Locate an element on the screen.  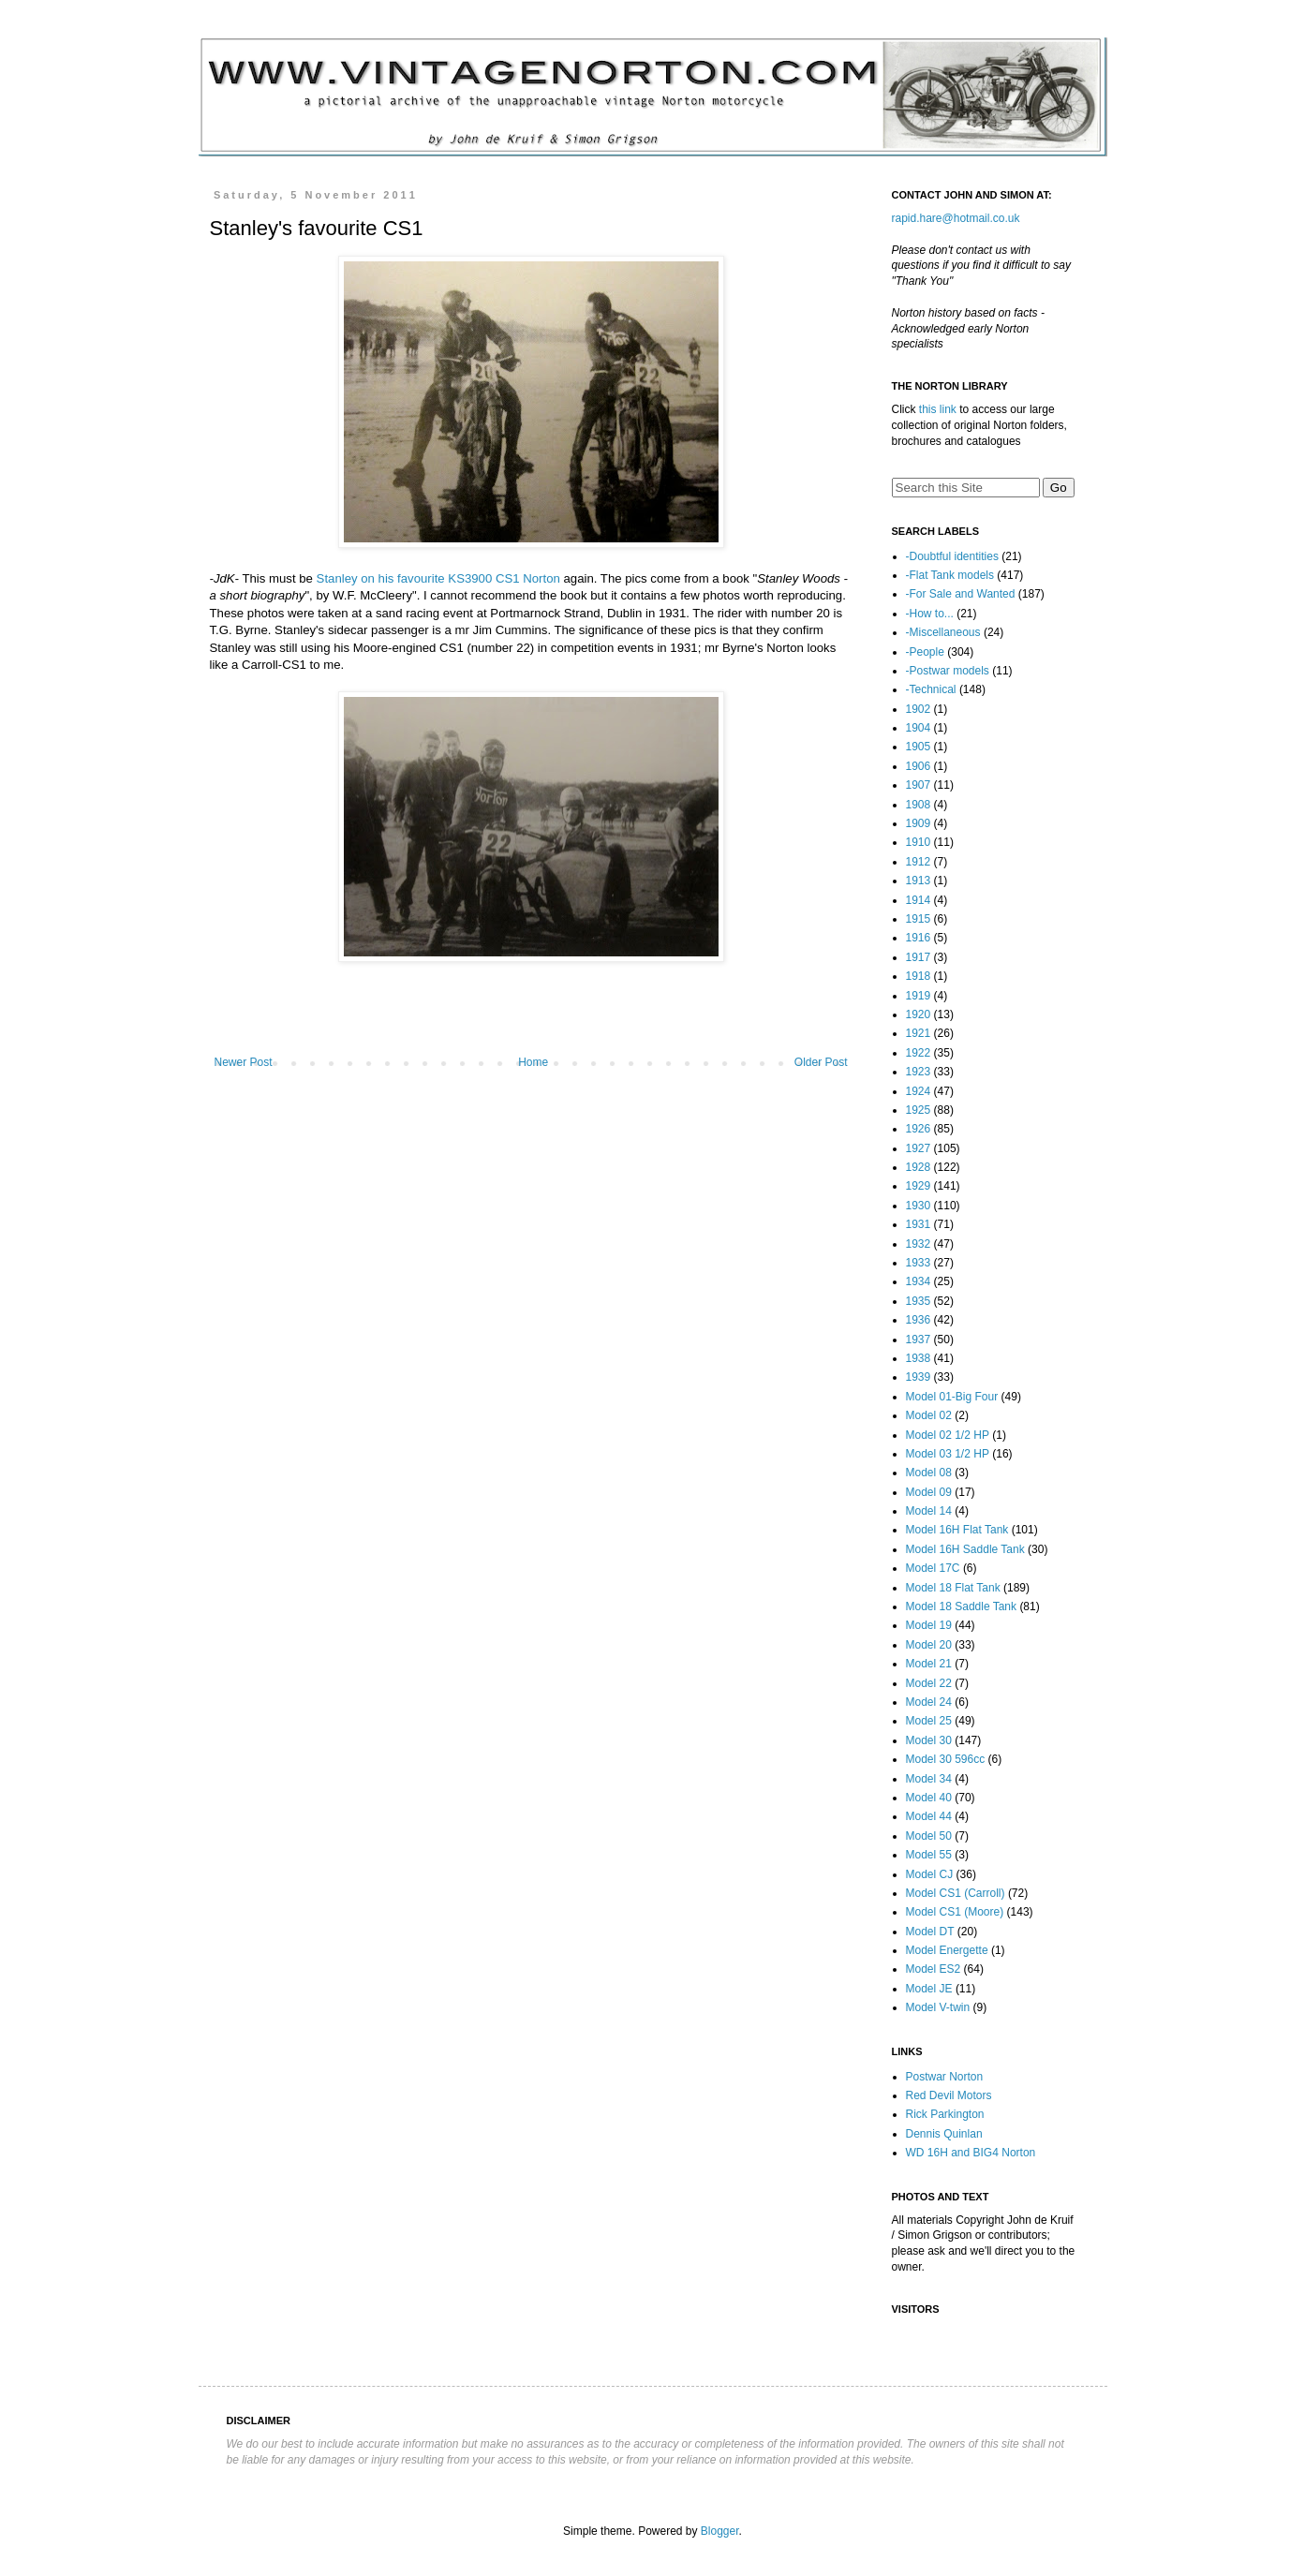
1922 is located at coordinates (918, 1052).